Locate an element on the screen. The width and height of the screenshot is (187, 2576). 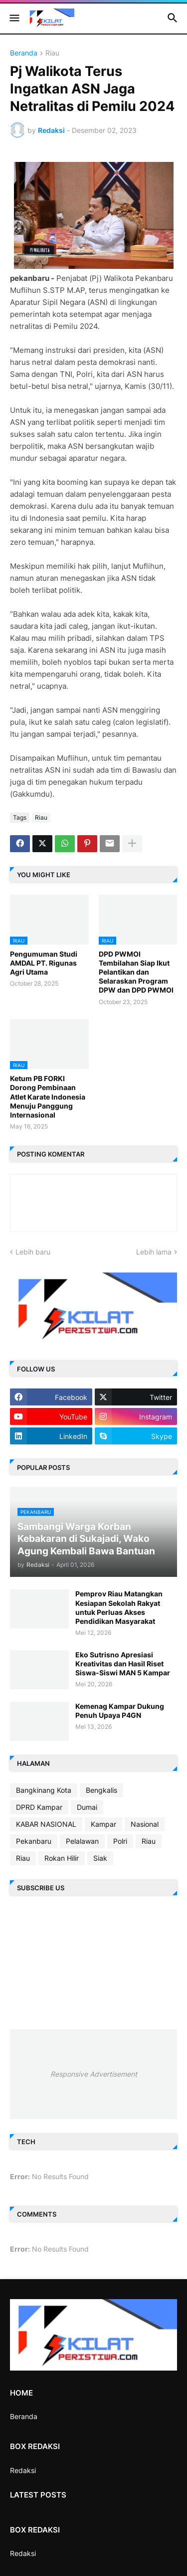
Bangkinang Kota is located at coordinates (43, 1790).